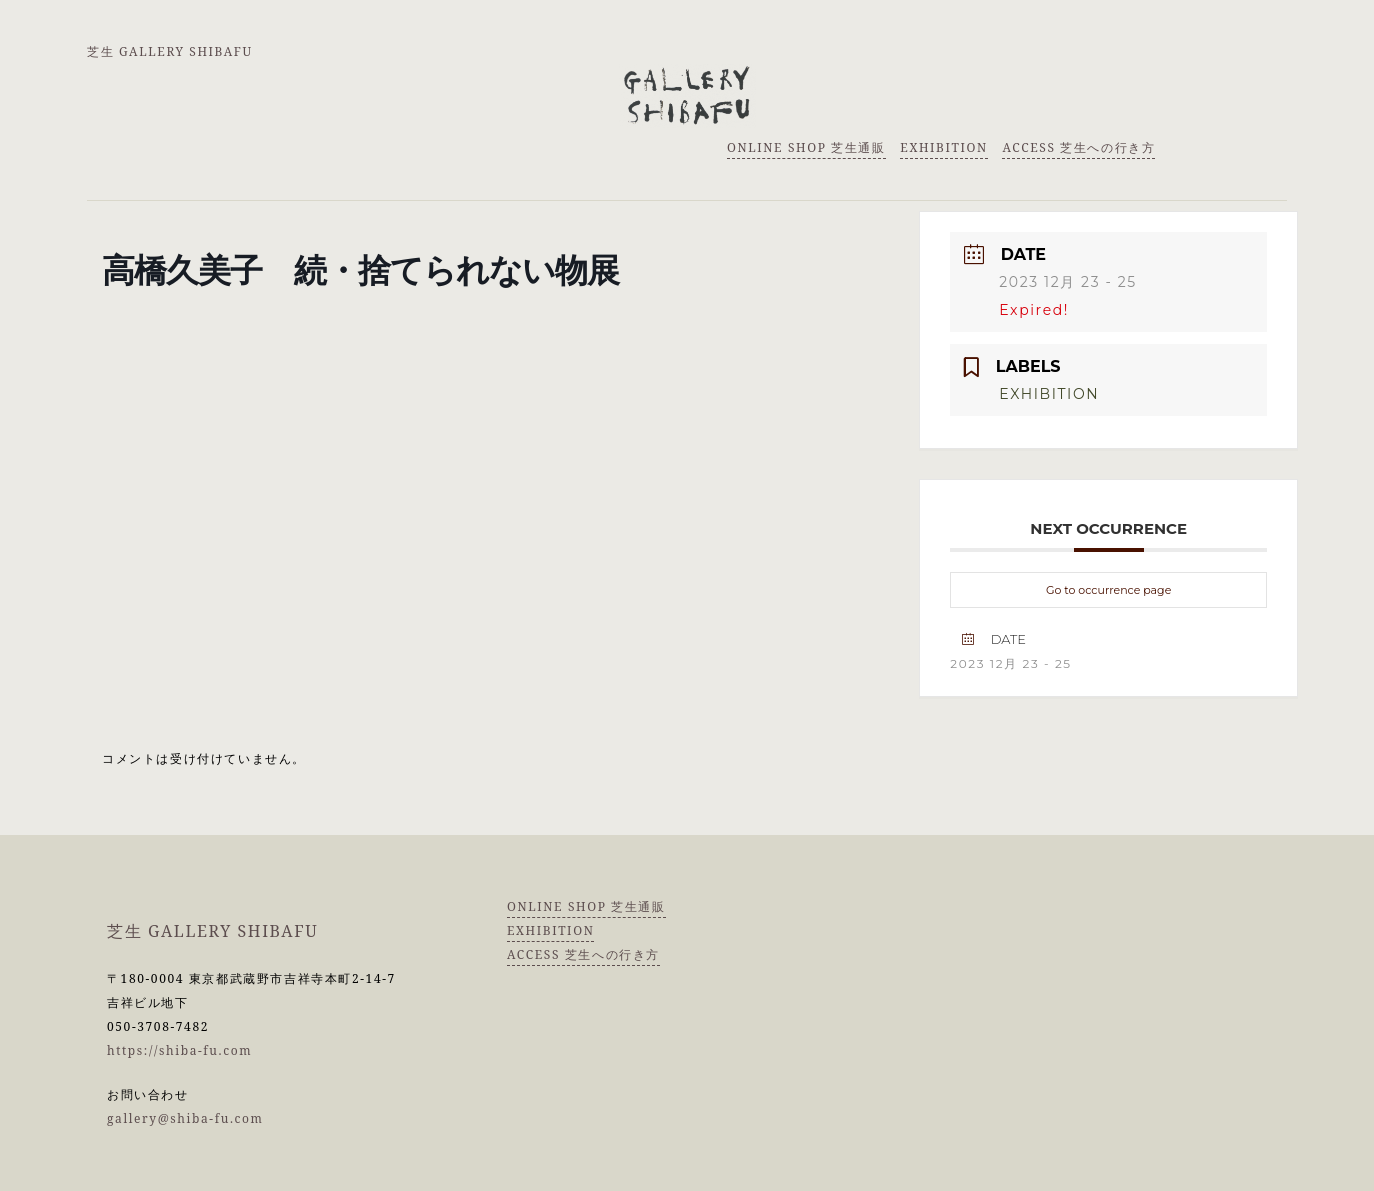 This screenshot has height=1191, width=1374. I want to click on ACCESS 芝生への行き方, so click(1078, 147).